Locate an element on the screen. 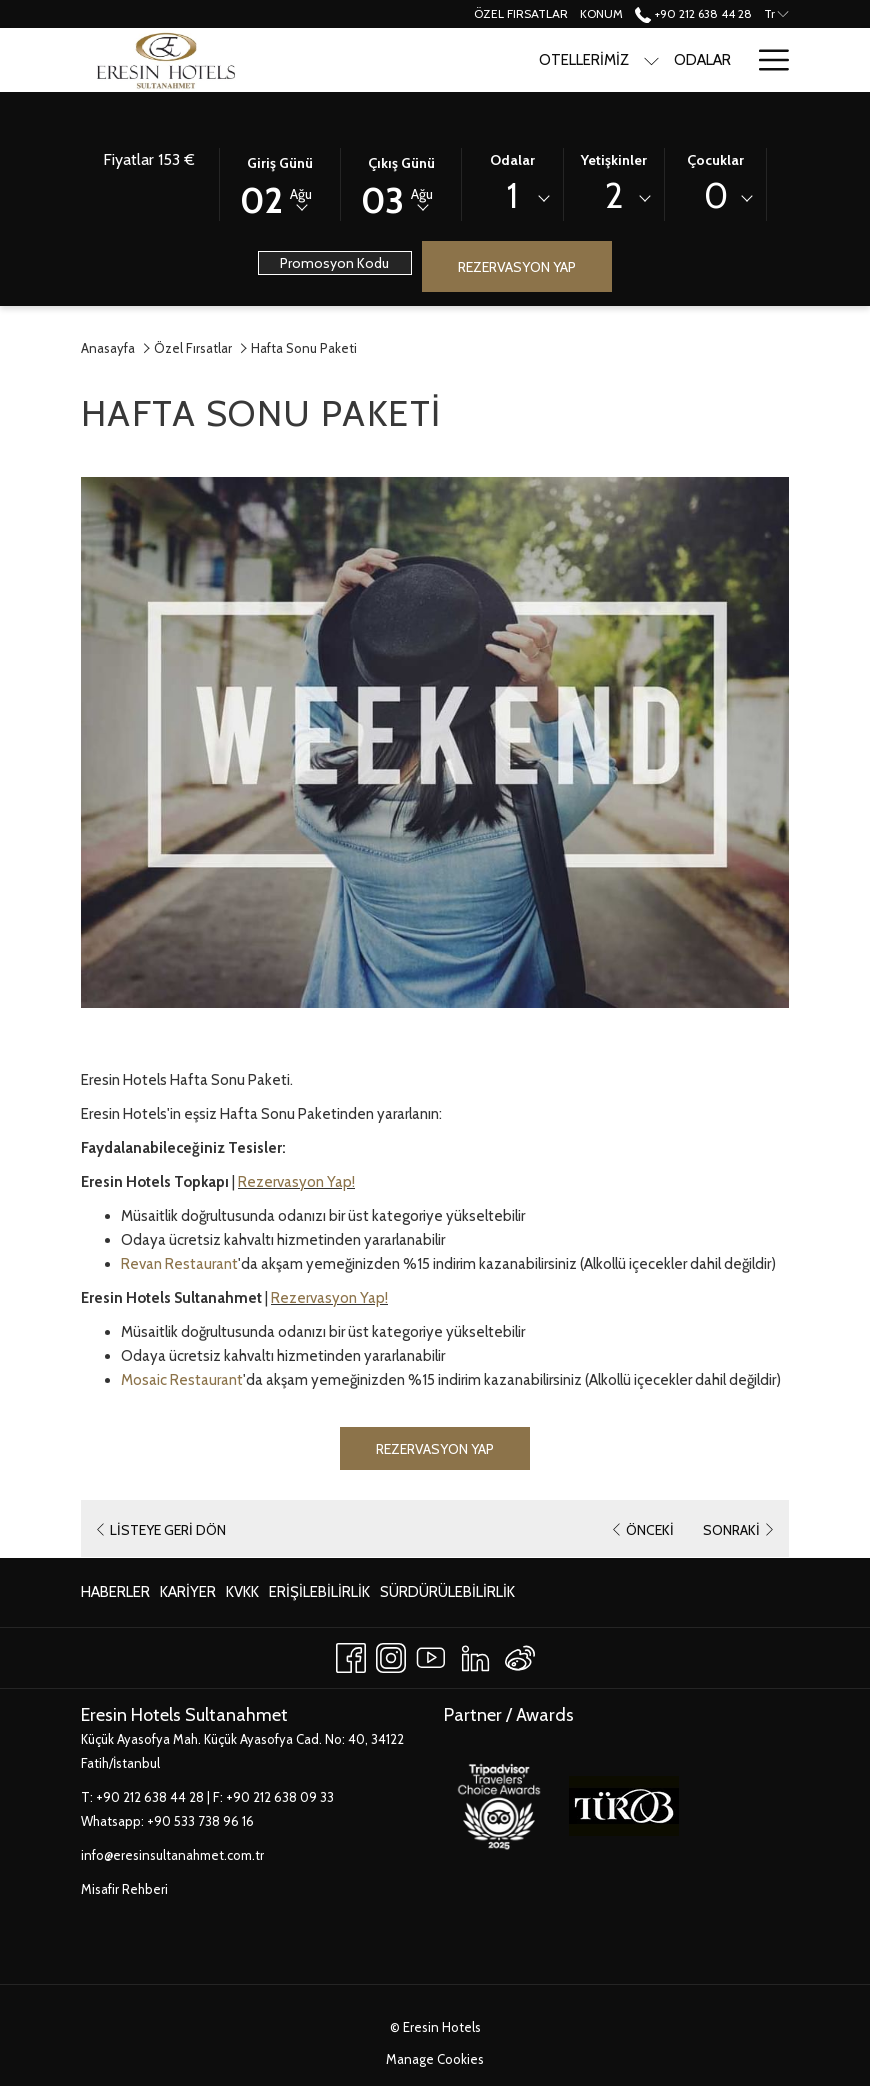 The width and height of the screenshot is (870, 2086). Mosaic Restaurant is located at coordinates (182, 1380).